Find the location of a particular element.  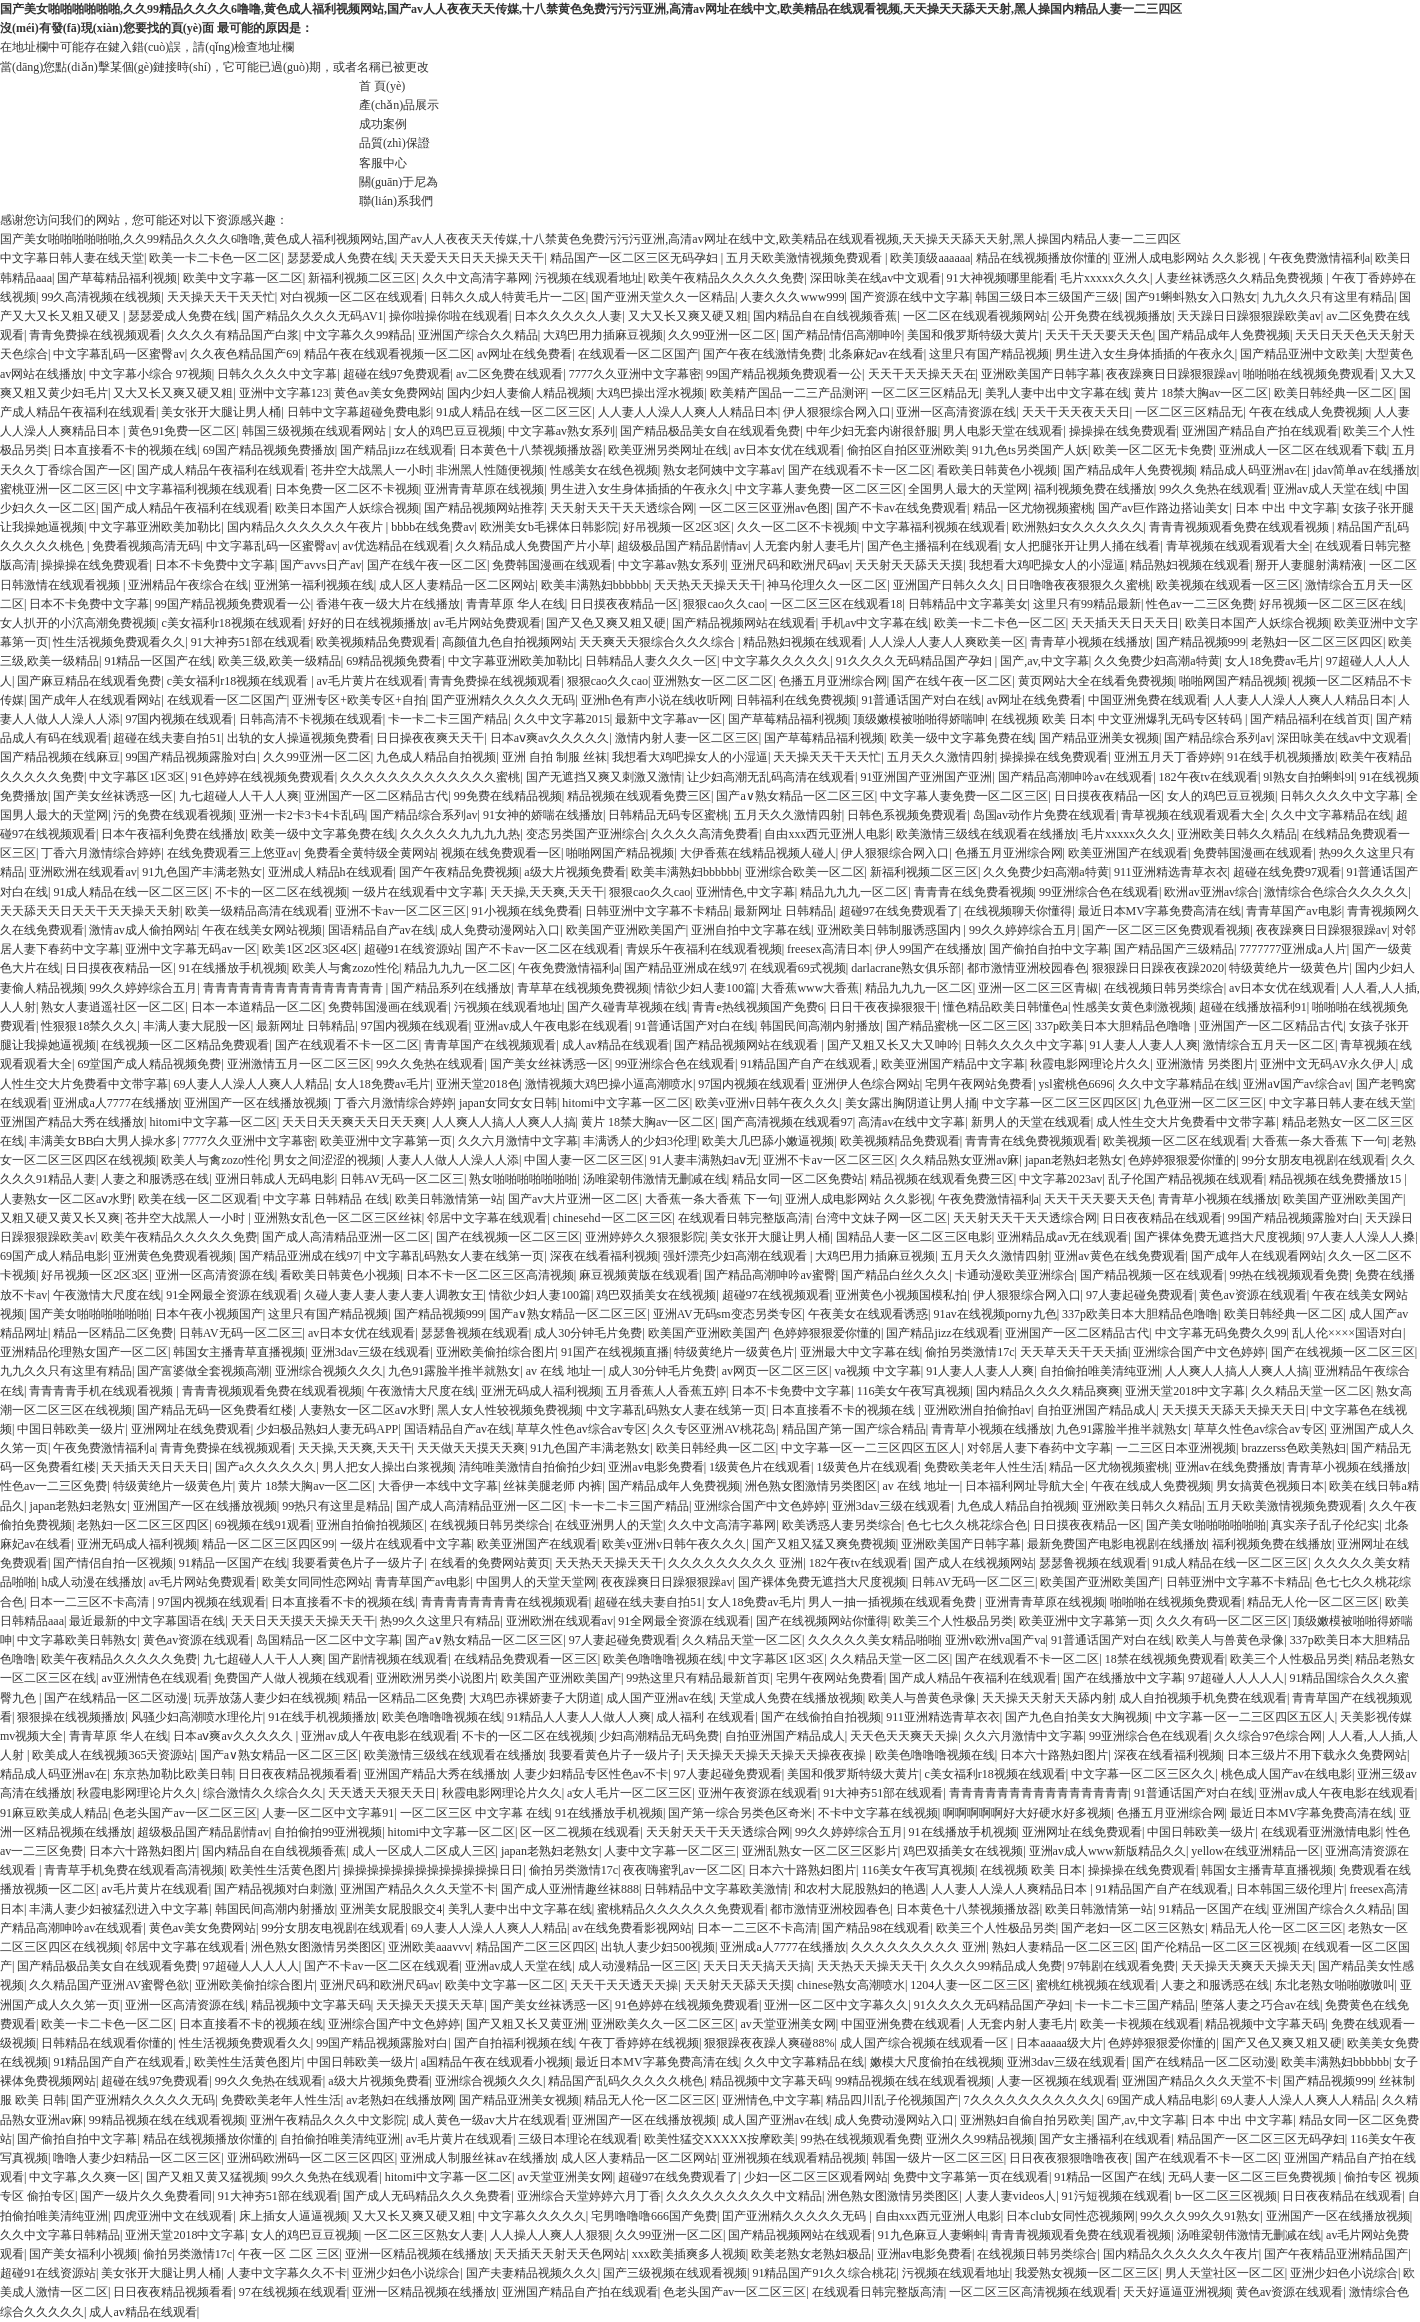

關(guān)于尼為 is located at coordinates (398, 182).